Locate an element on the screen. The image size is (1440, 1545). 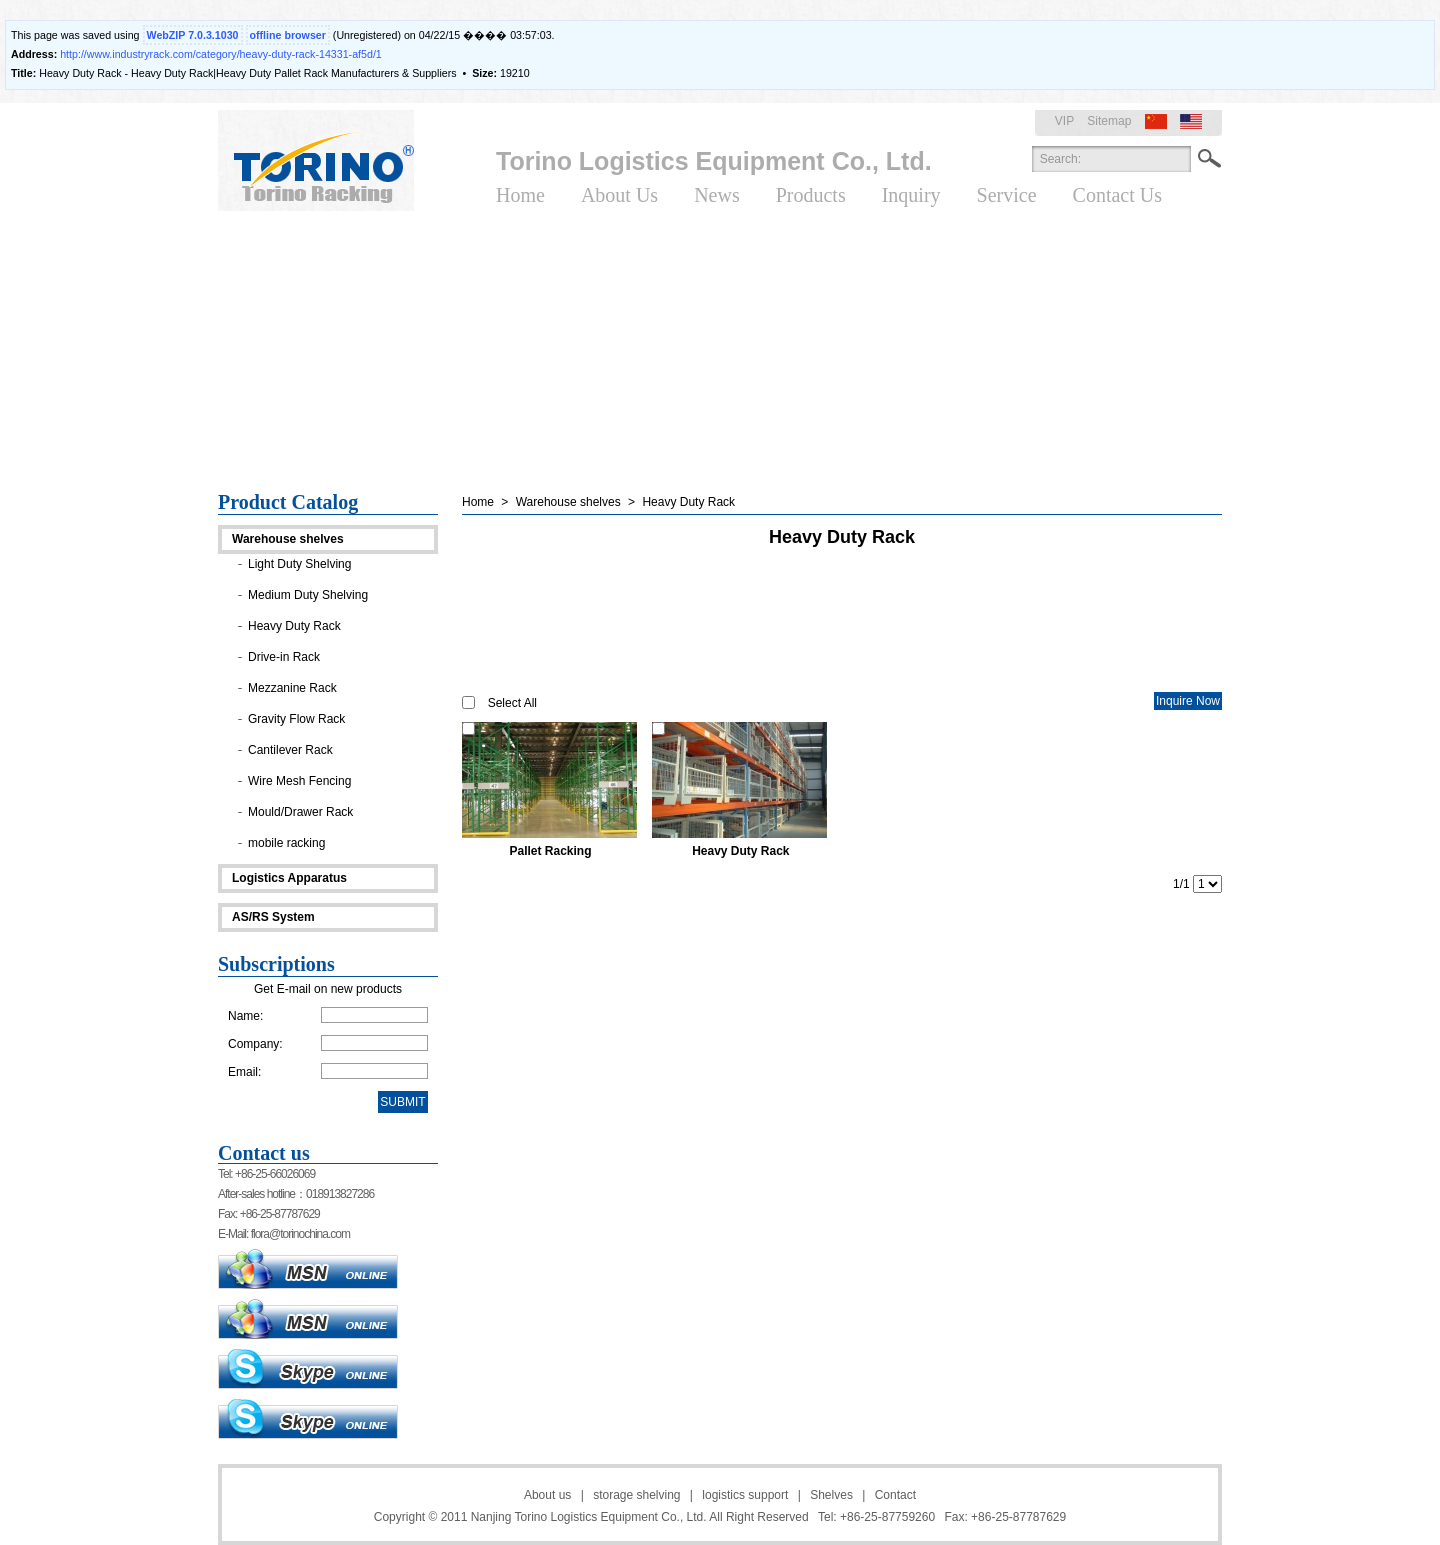
Logistics Apparatus is located at coordinates (289, 878).